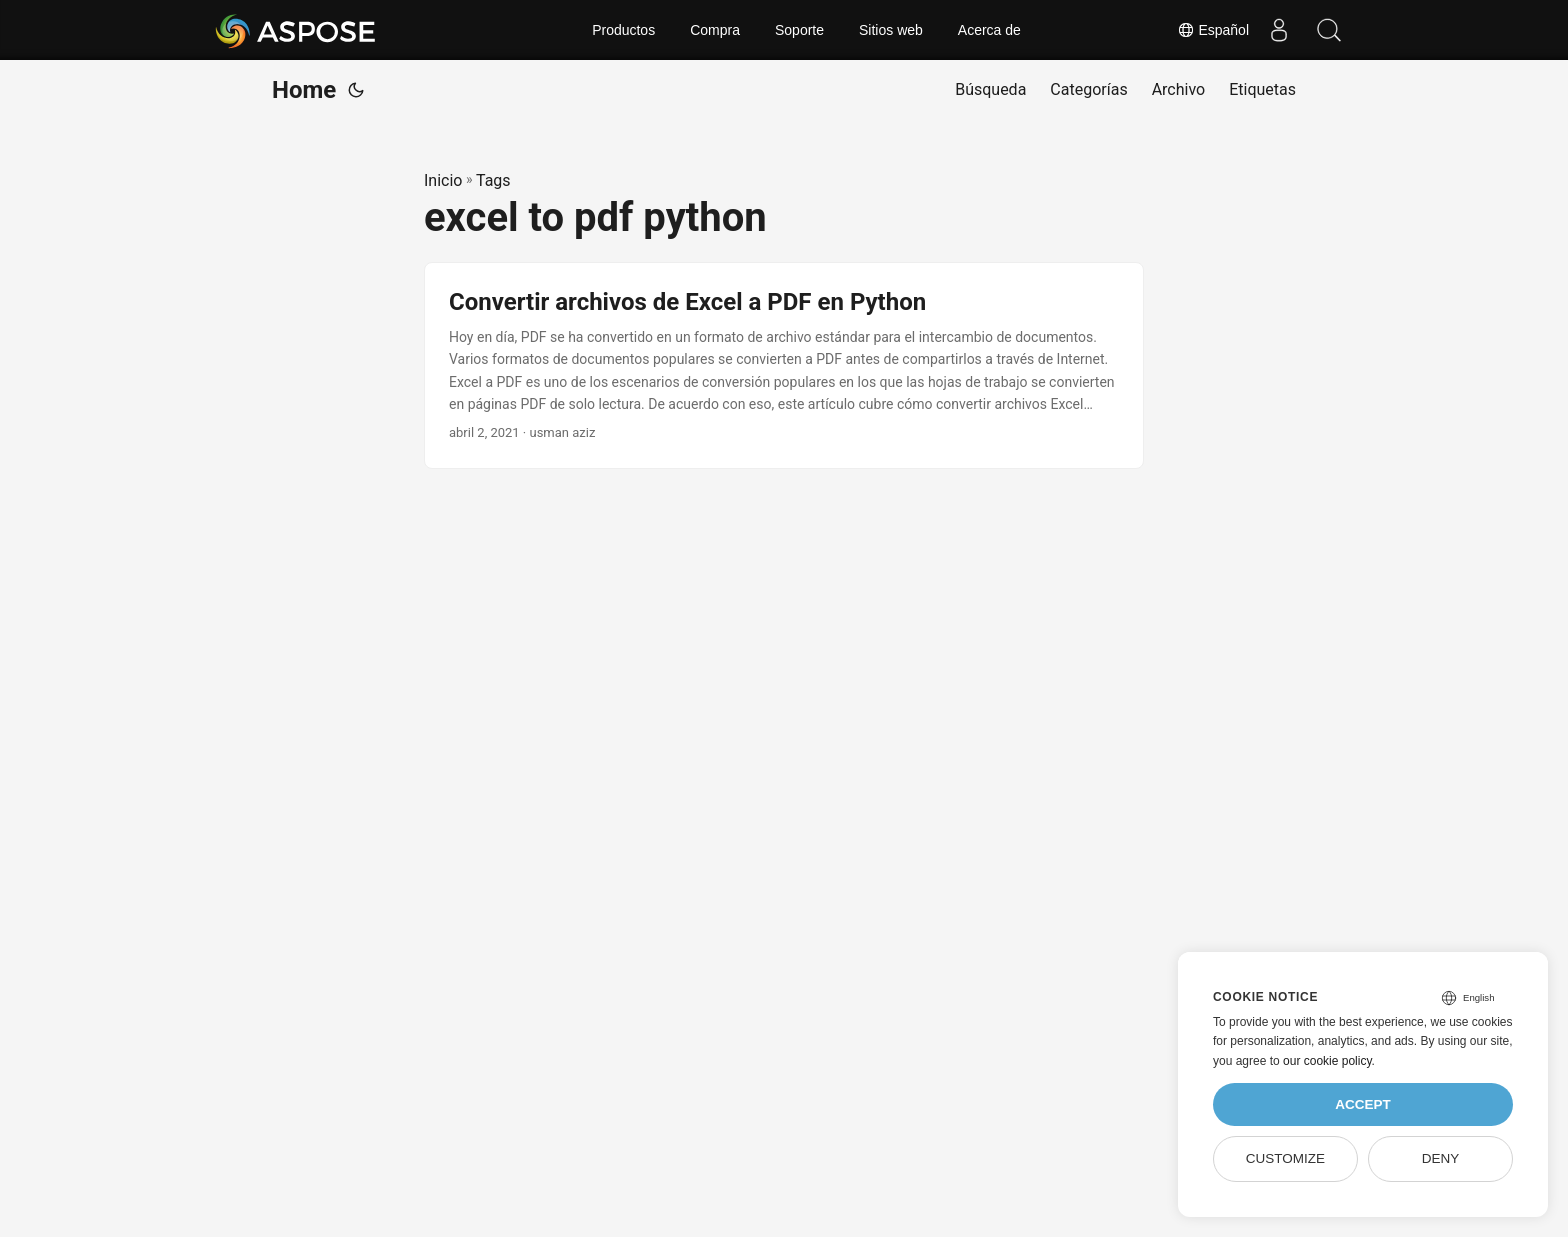 The image size is (1568, 1237). Describe the element at coordinates (493, 180) in the screenshot. I see `Tags` at that location.